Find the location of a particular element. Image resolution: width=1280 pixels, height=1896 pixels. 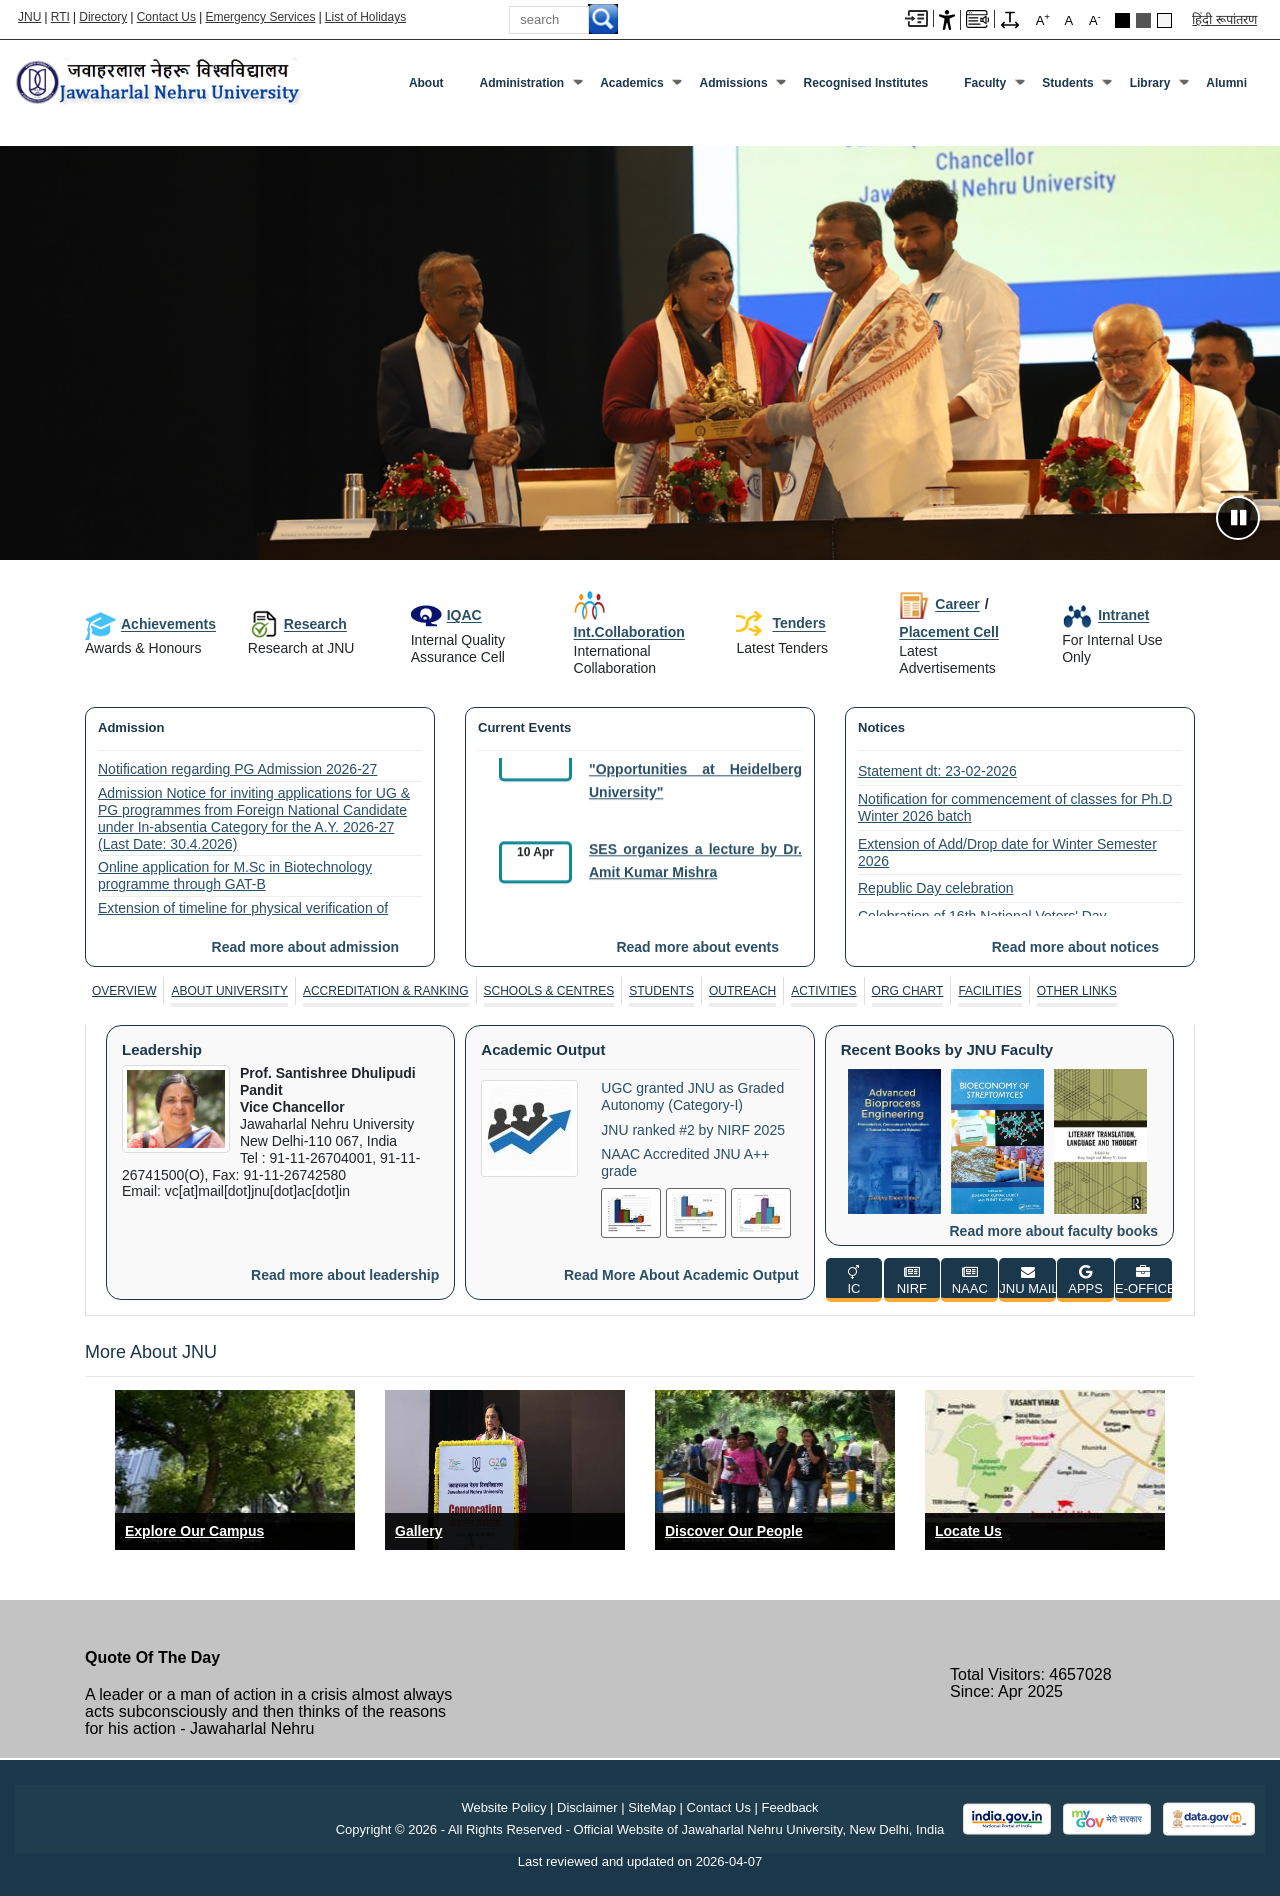

Accreditation & Ranking [ACCREDITATION & RANKING] is located at coordinates (386, 991).